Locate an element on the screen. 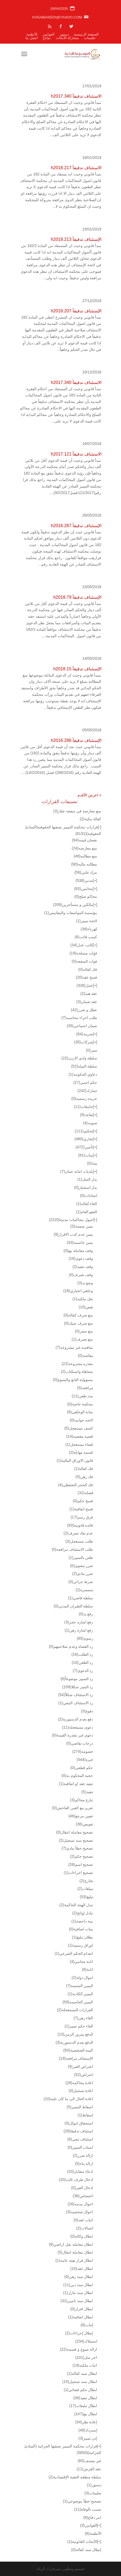 Image resolution: width=121 pixels, height=2576 pixels. دعوى مستعجلة is located at coordinates (77, 1727).